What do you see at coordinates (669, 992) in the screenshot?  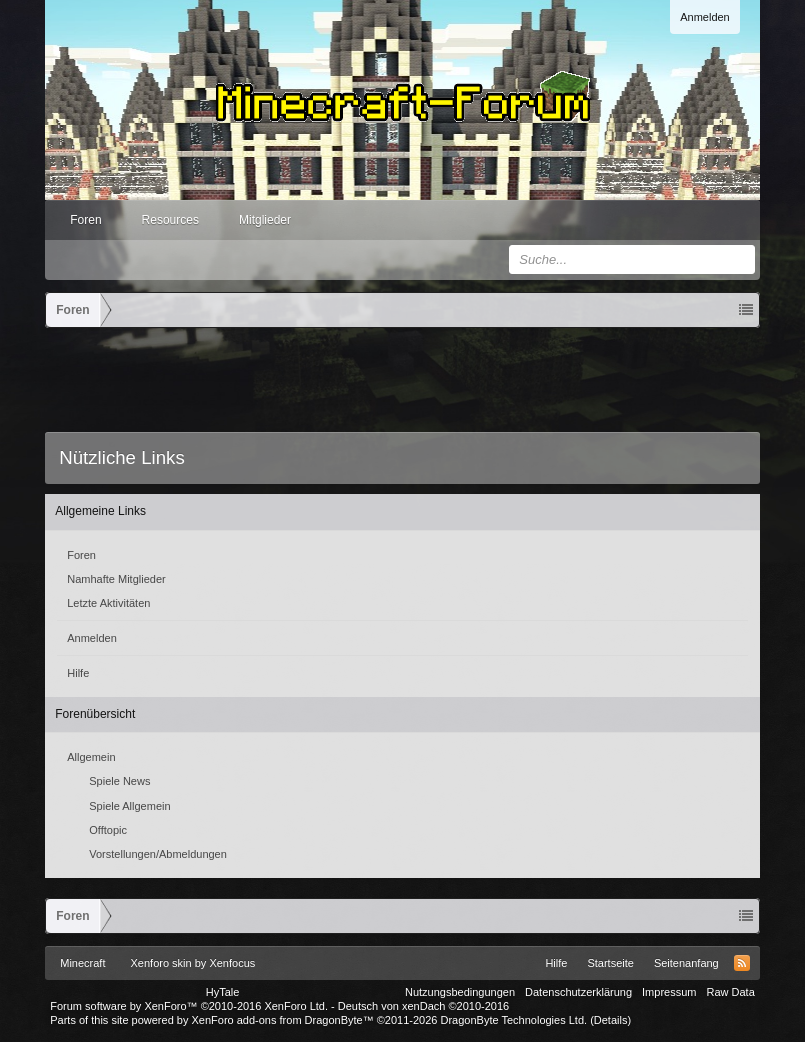 I see `Impressum` at bounding box center [669, 992].